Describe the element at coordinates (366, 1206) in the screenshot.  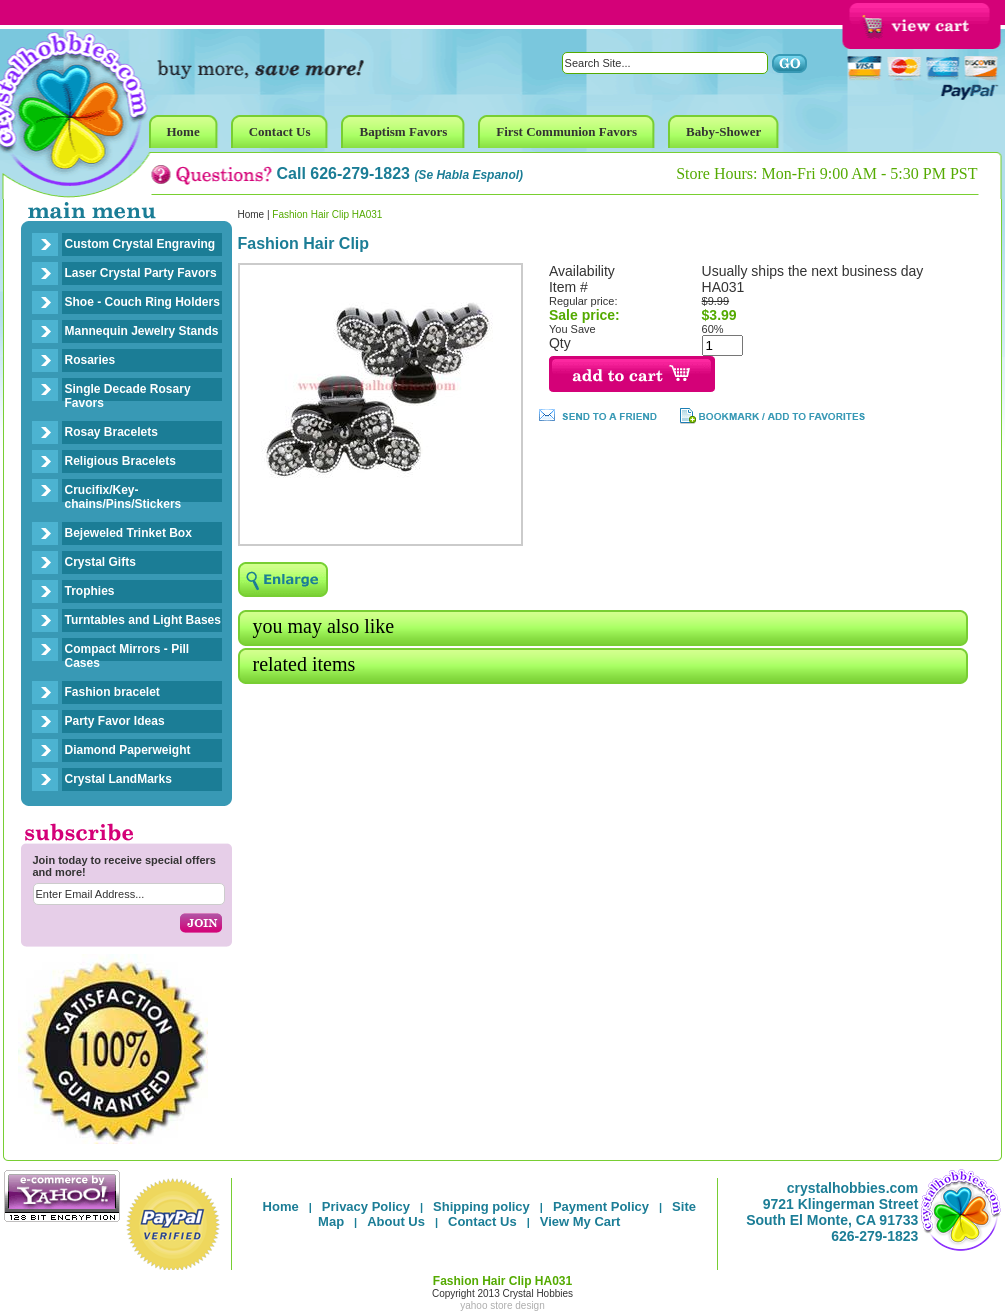
I see `Privacy Policy` at that location.